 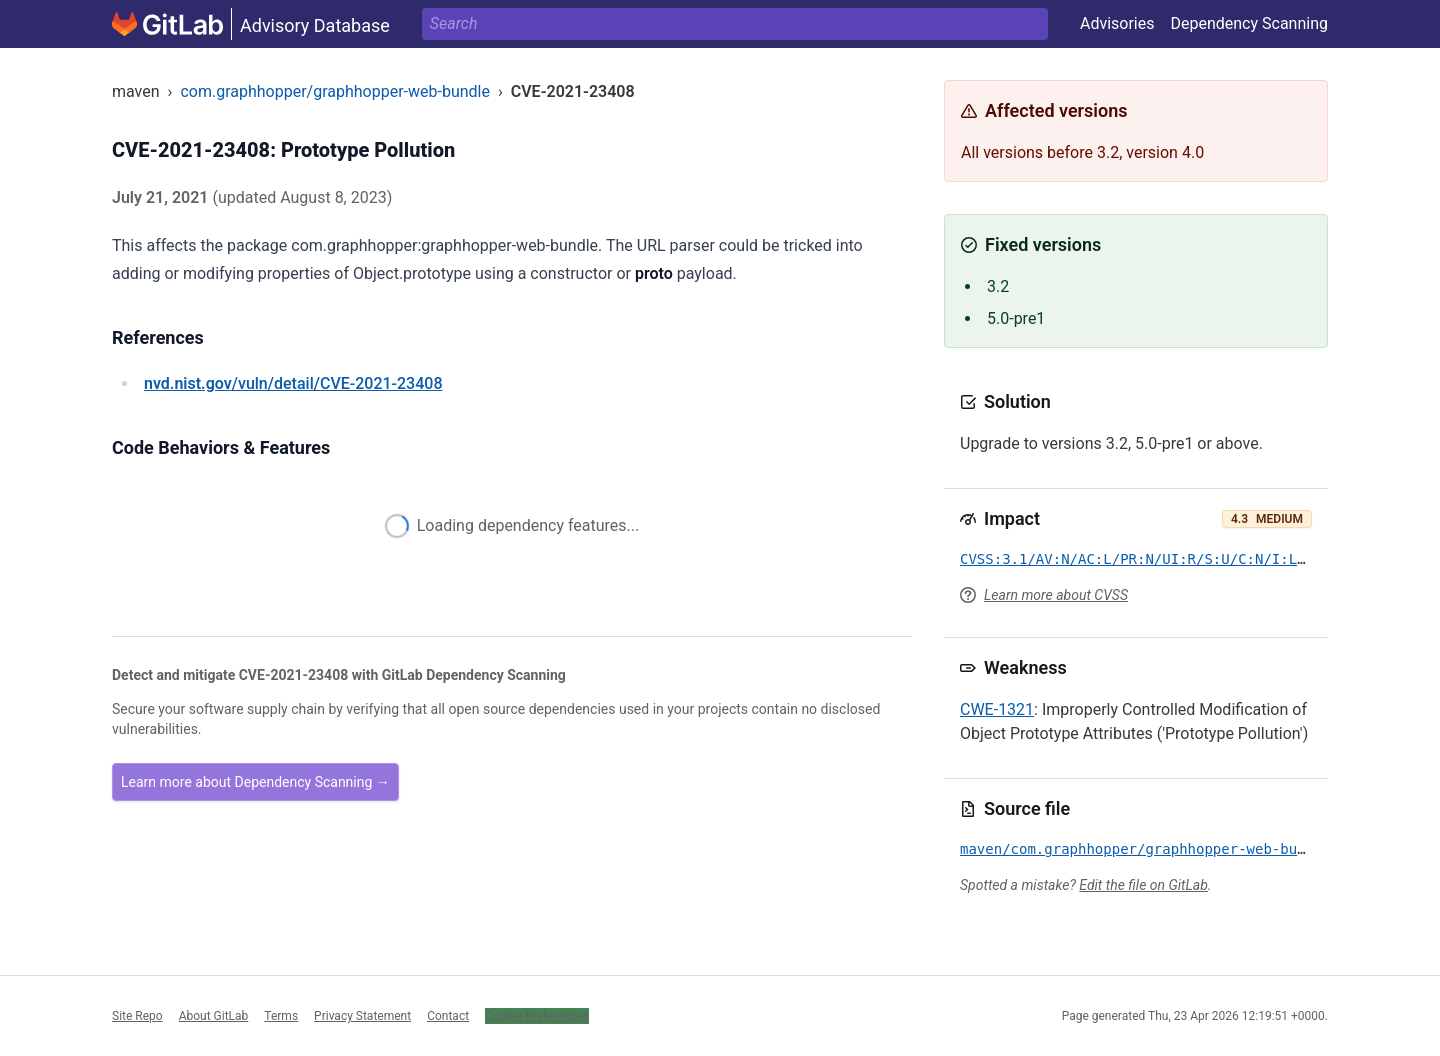 What do you see at coordinates (214, 1016) in the screenshot?
I see `About GitLab` at bounding box center [214, 1016].